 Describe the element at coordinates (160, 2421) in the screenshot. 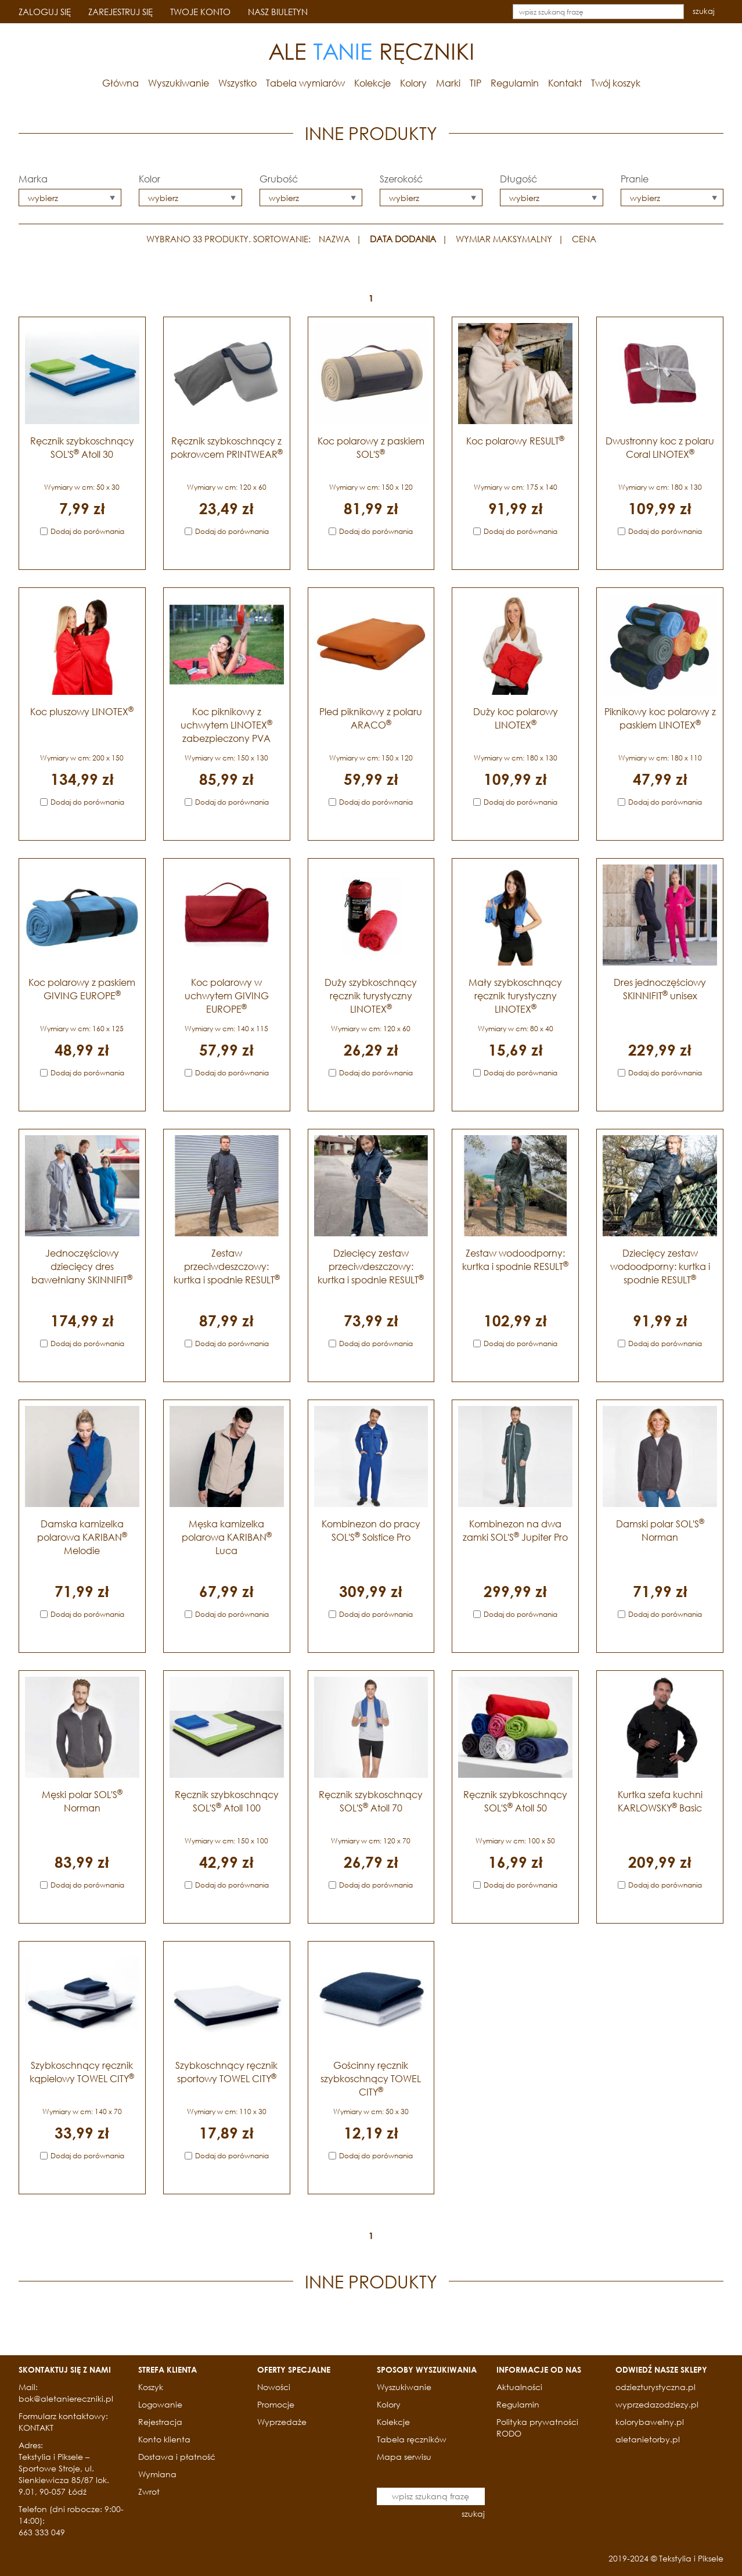

I see `Rejestracja` at that location.